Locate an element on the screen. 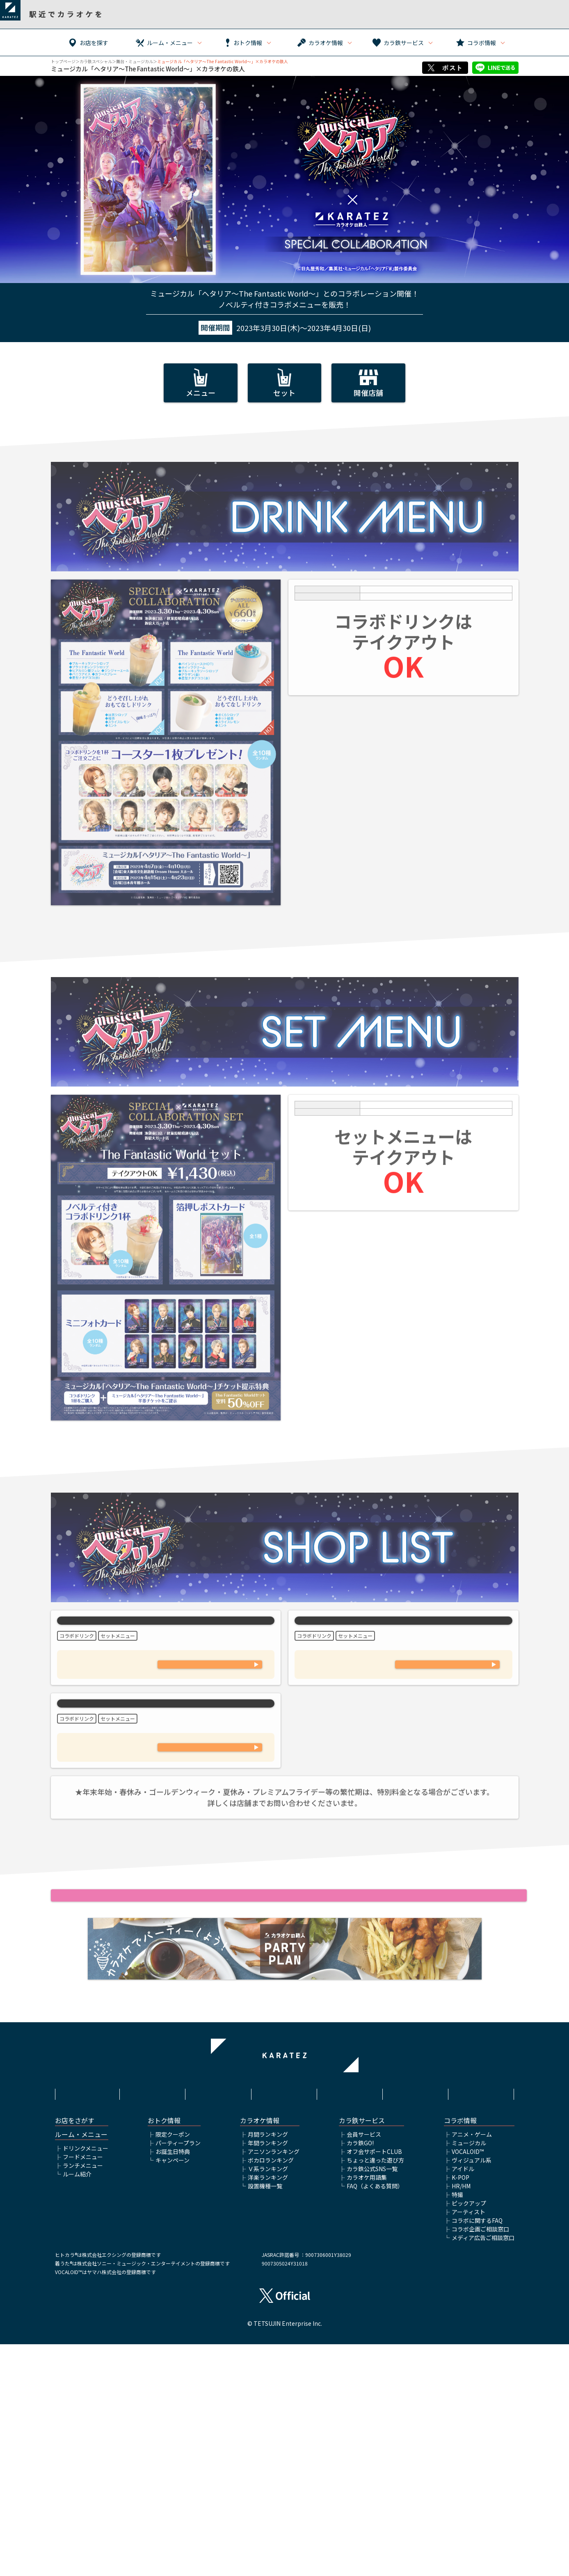  カラオケの鉄人 池袋東口店 is located at coordinates (166, 1660).